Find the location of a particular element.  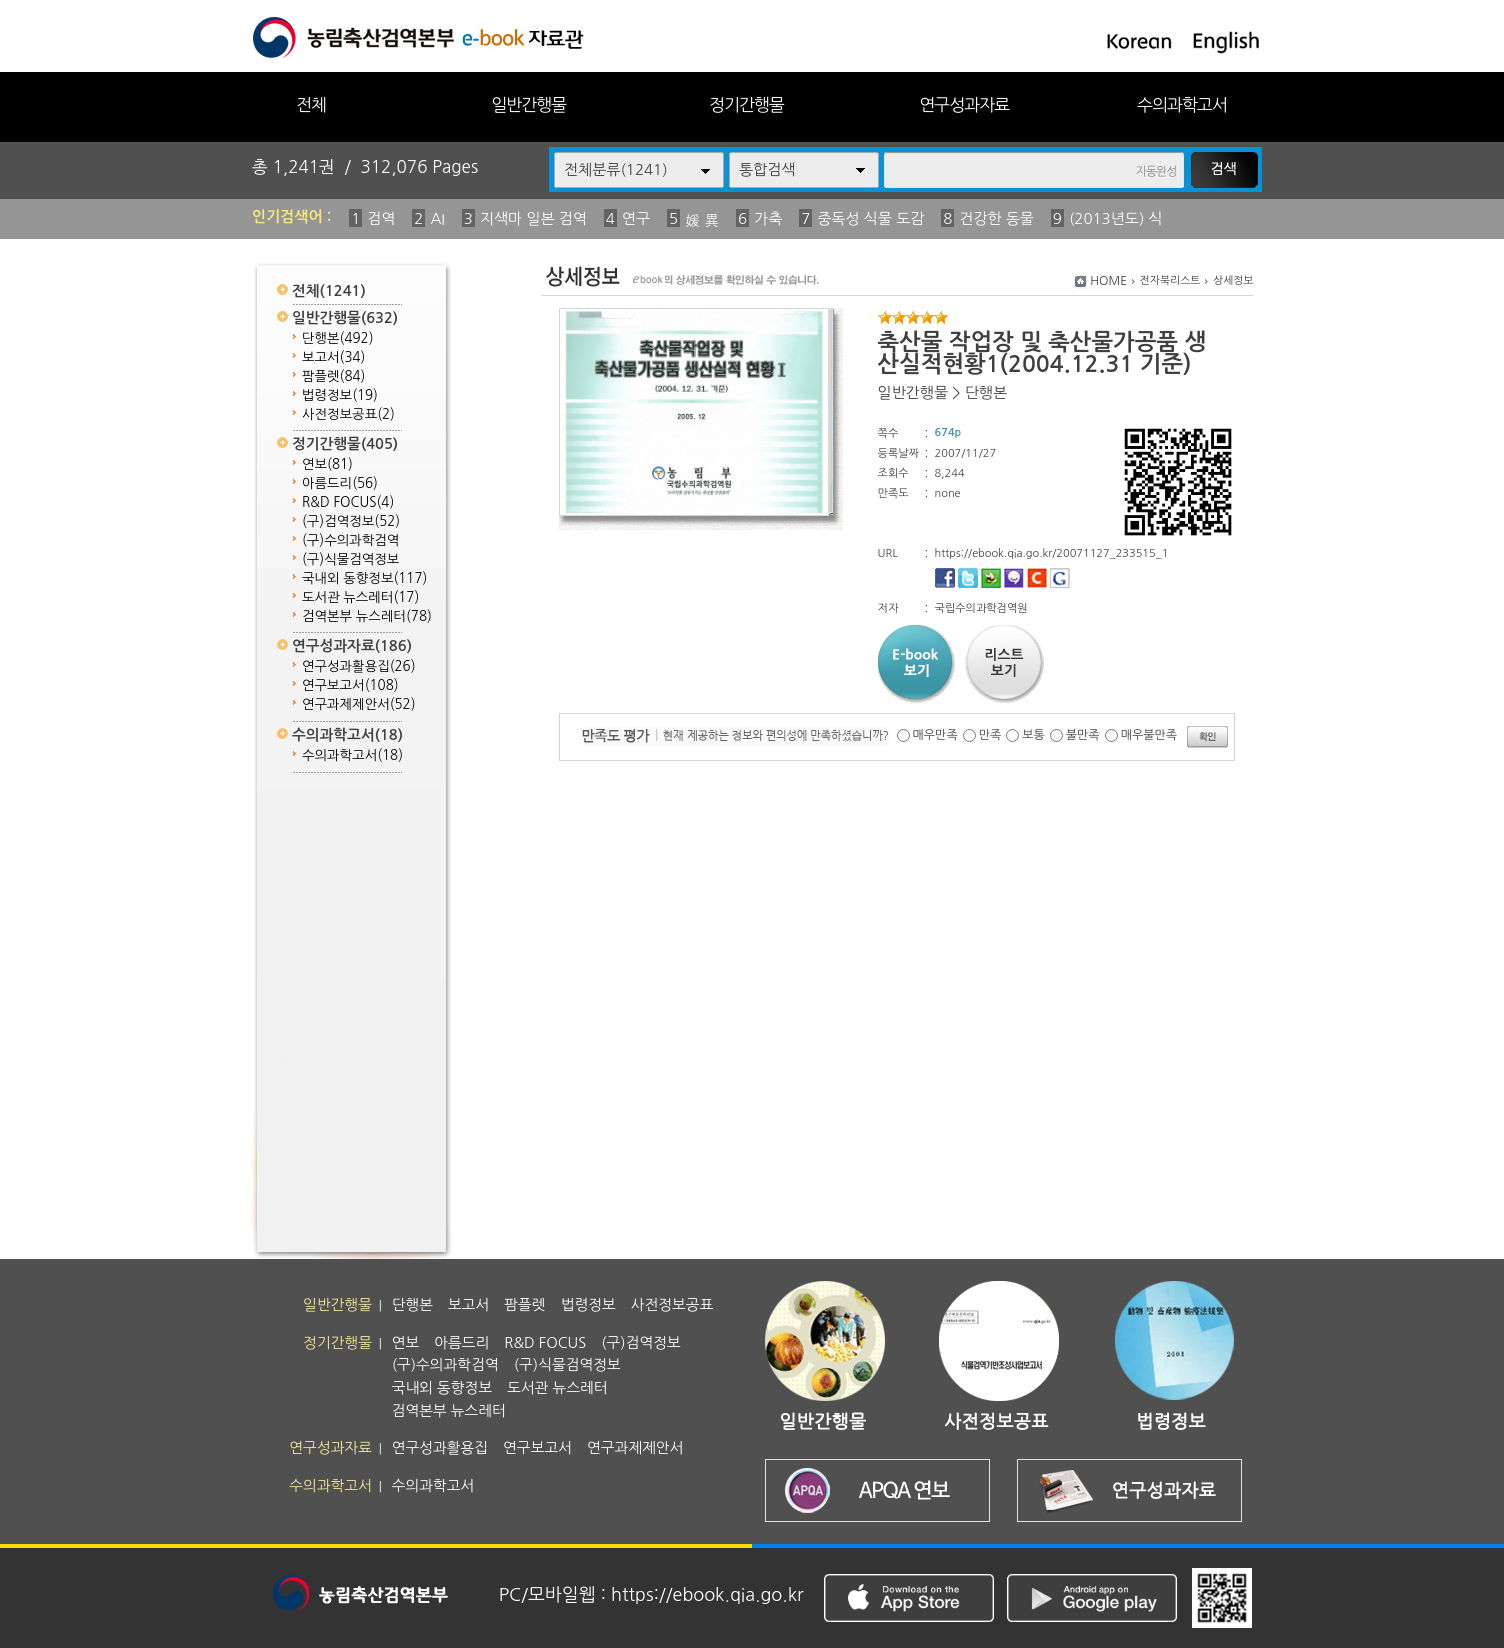

연구보고서 is located at coordinates (350, 685).